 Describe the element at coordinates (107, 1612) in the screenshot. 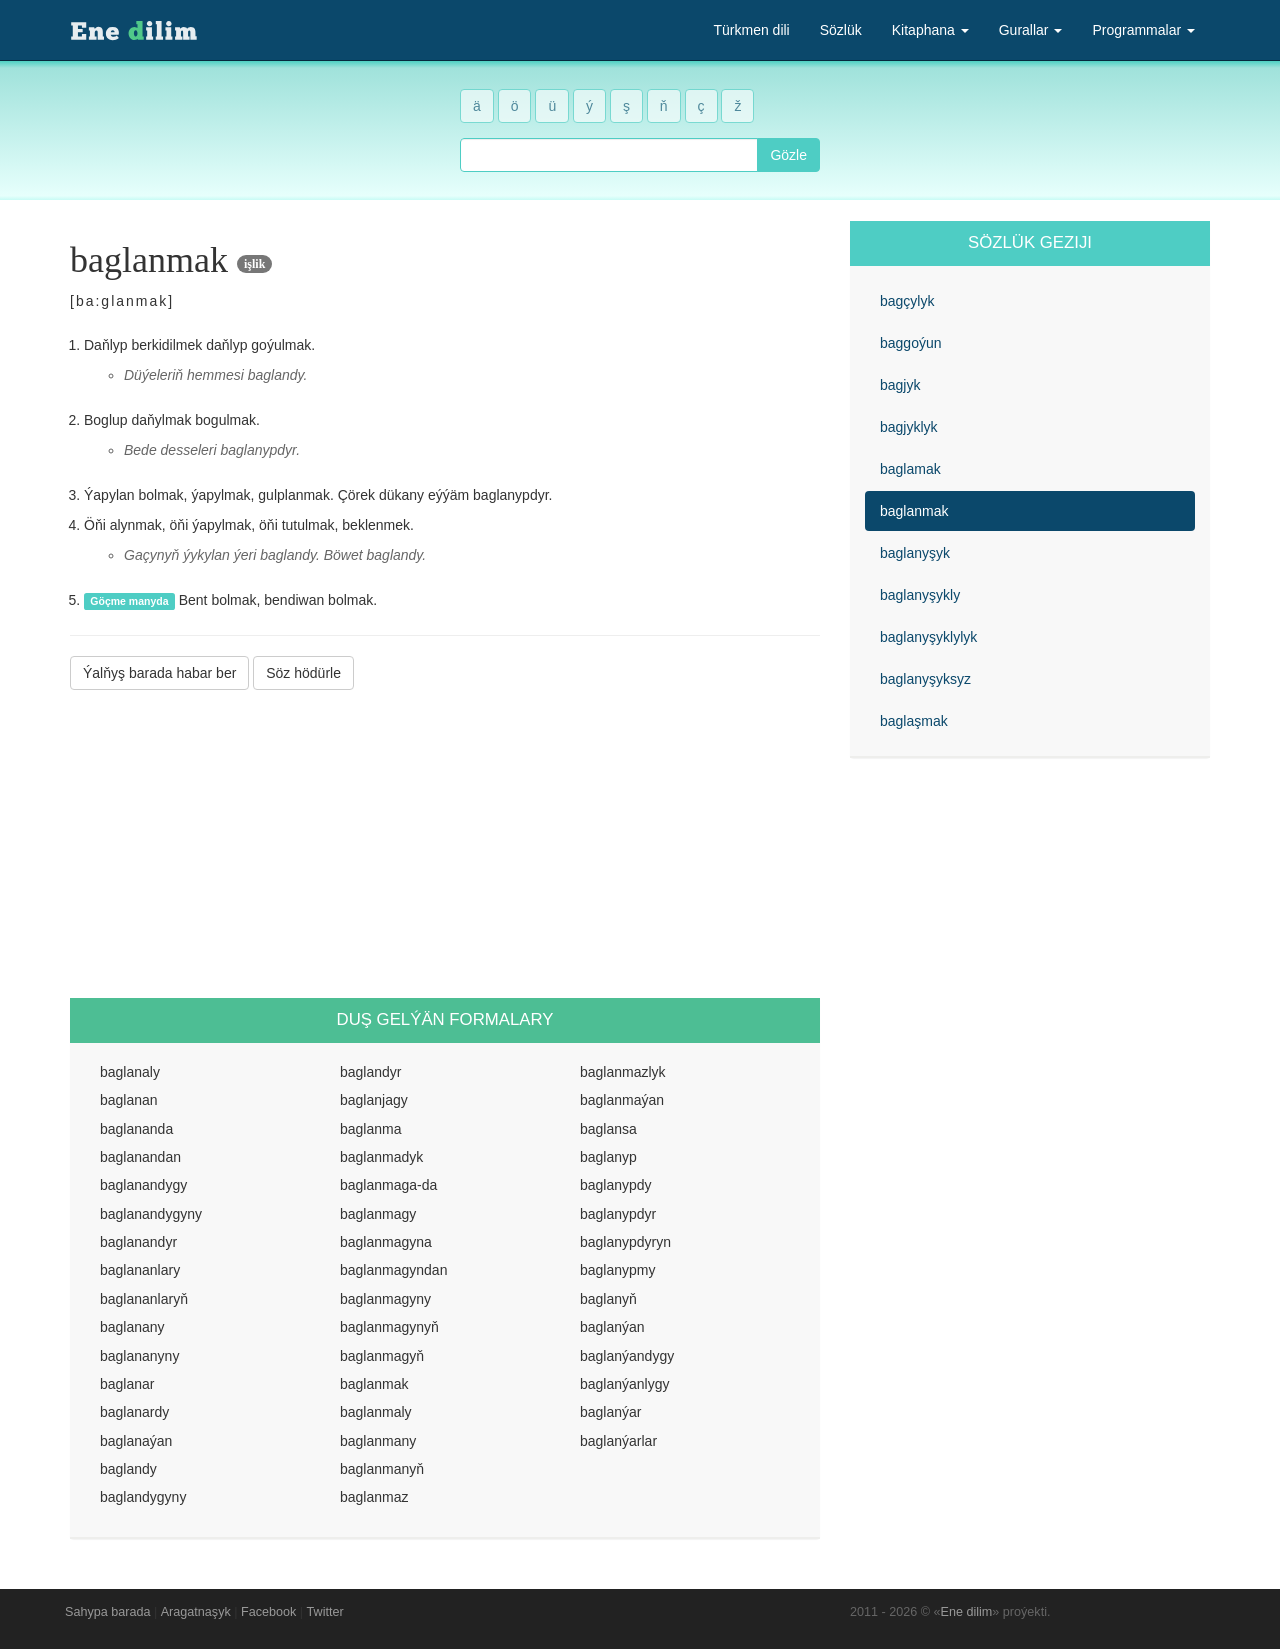

I see `Sahypa barada` at that location.